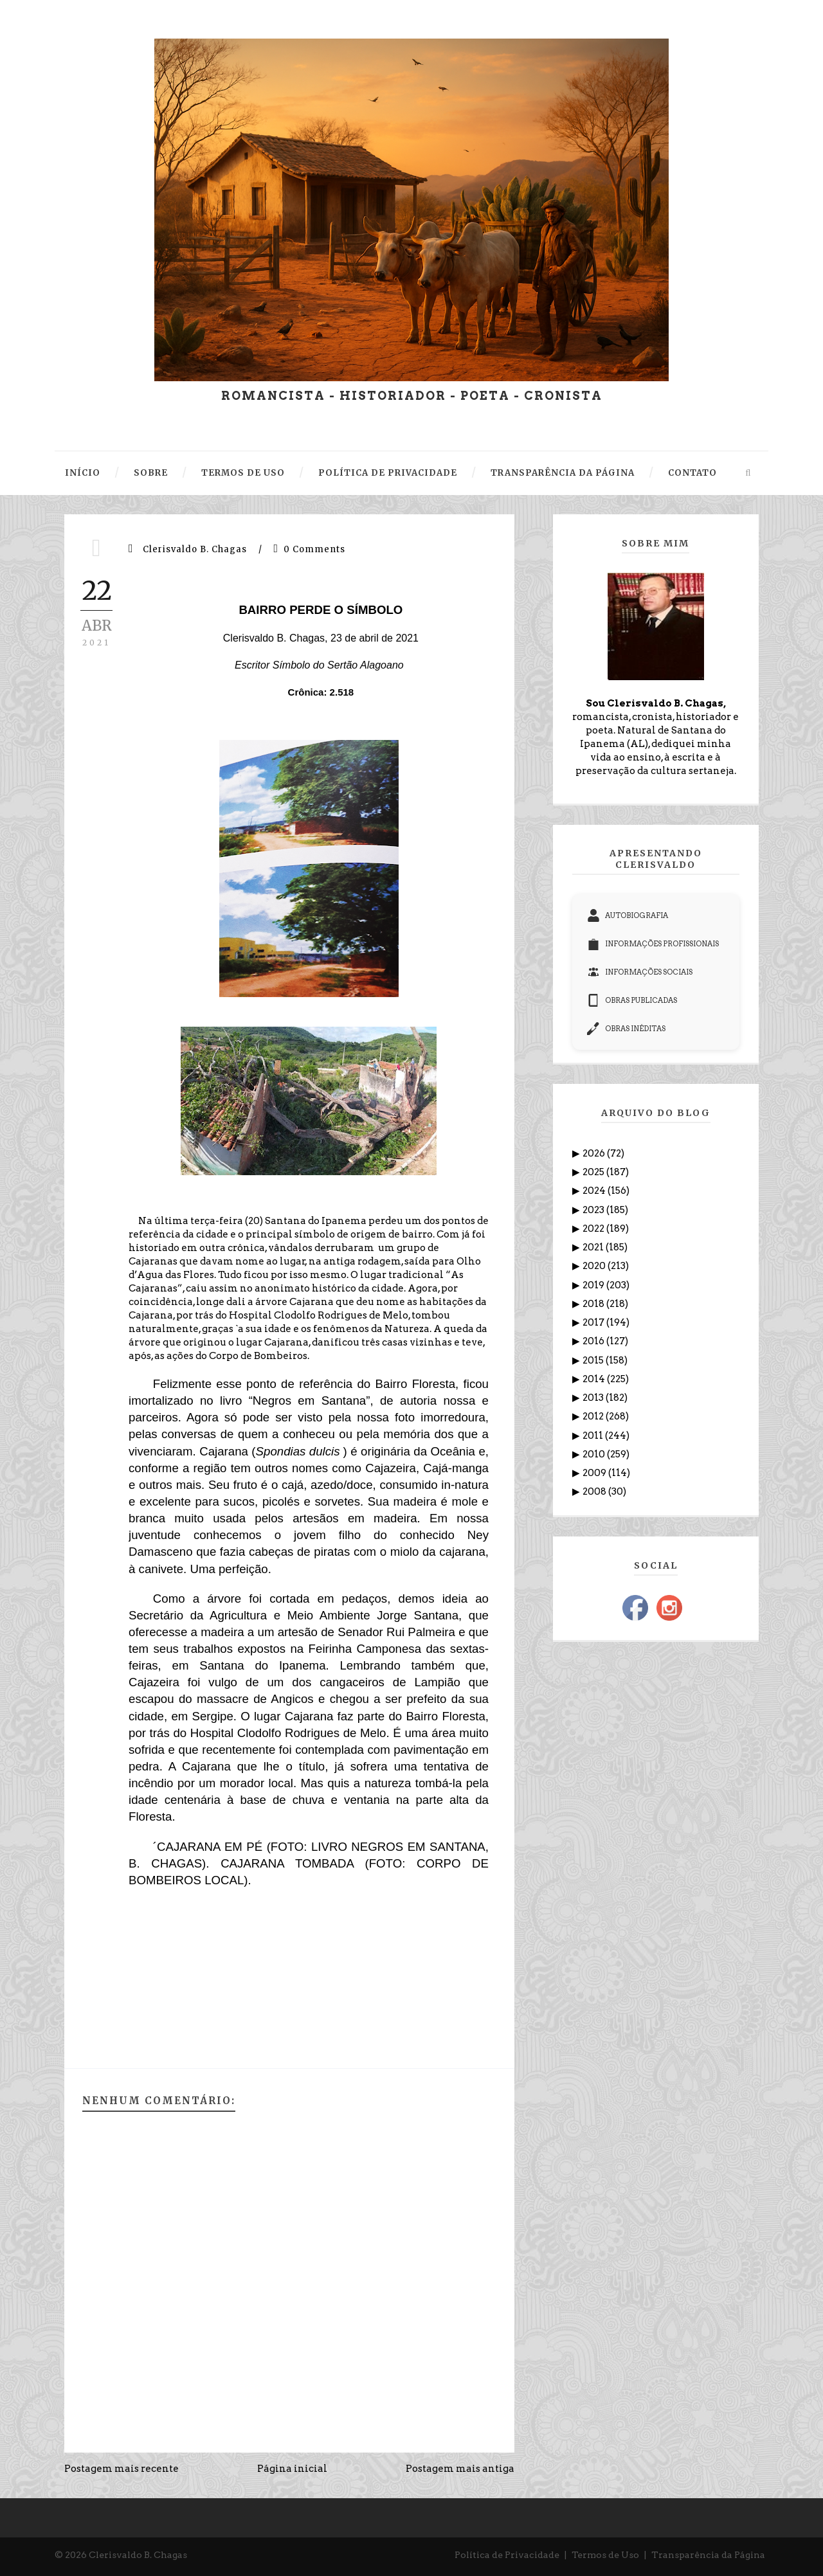 The height and width of the screenshot is (2576, 823). What do you see at coordinates (292, 2468) in the screenshot?
I see `Página inicial` at bounding box center [292, 2468].